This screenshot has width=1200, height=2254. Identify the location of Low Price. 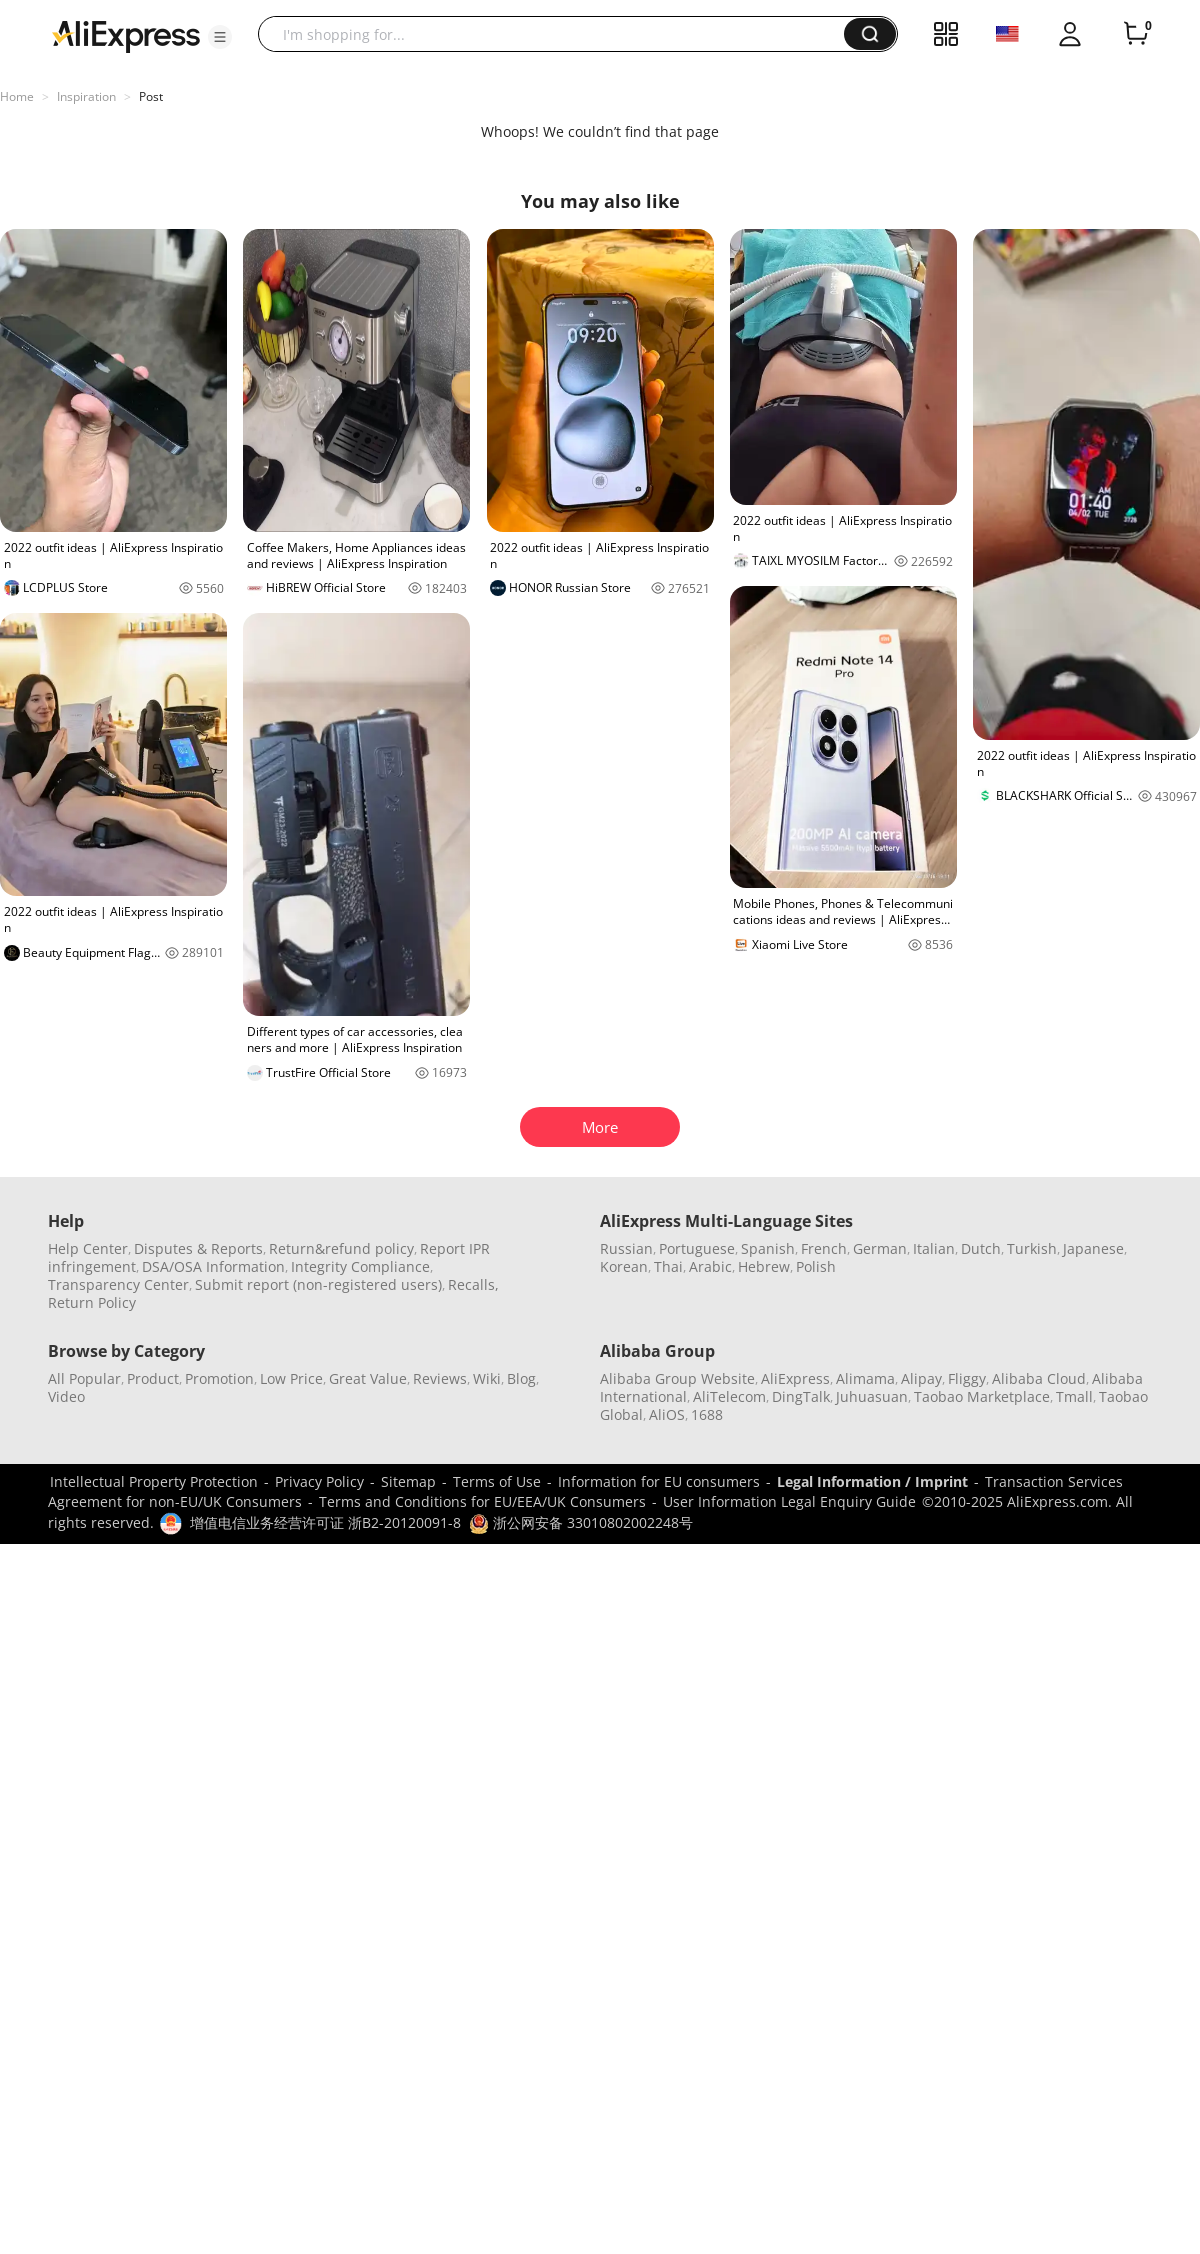
(291, 1378).